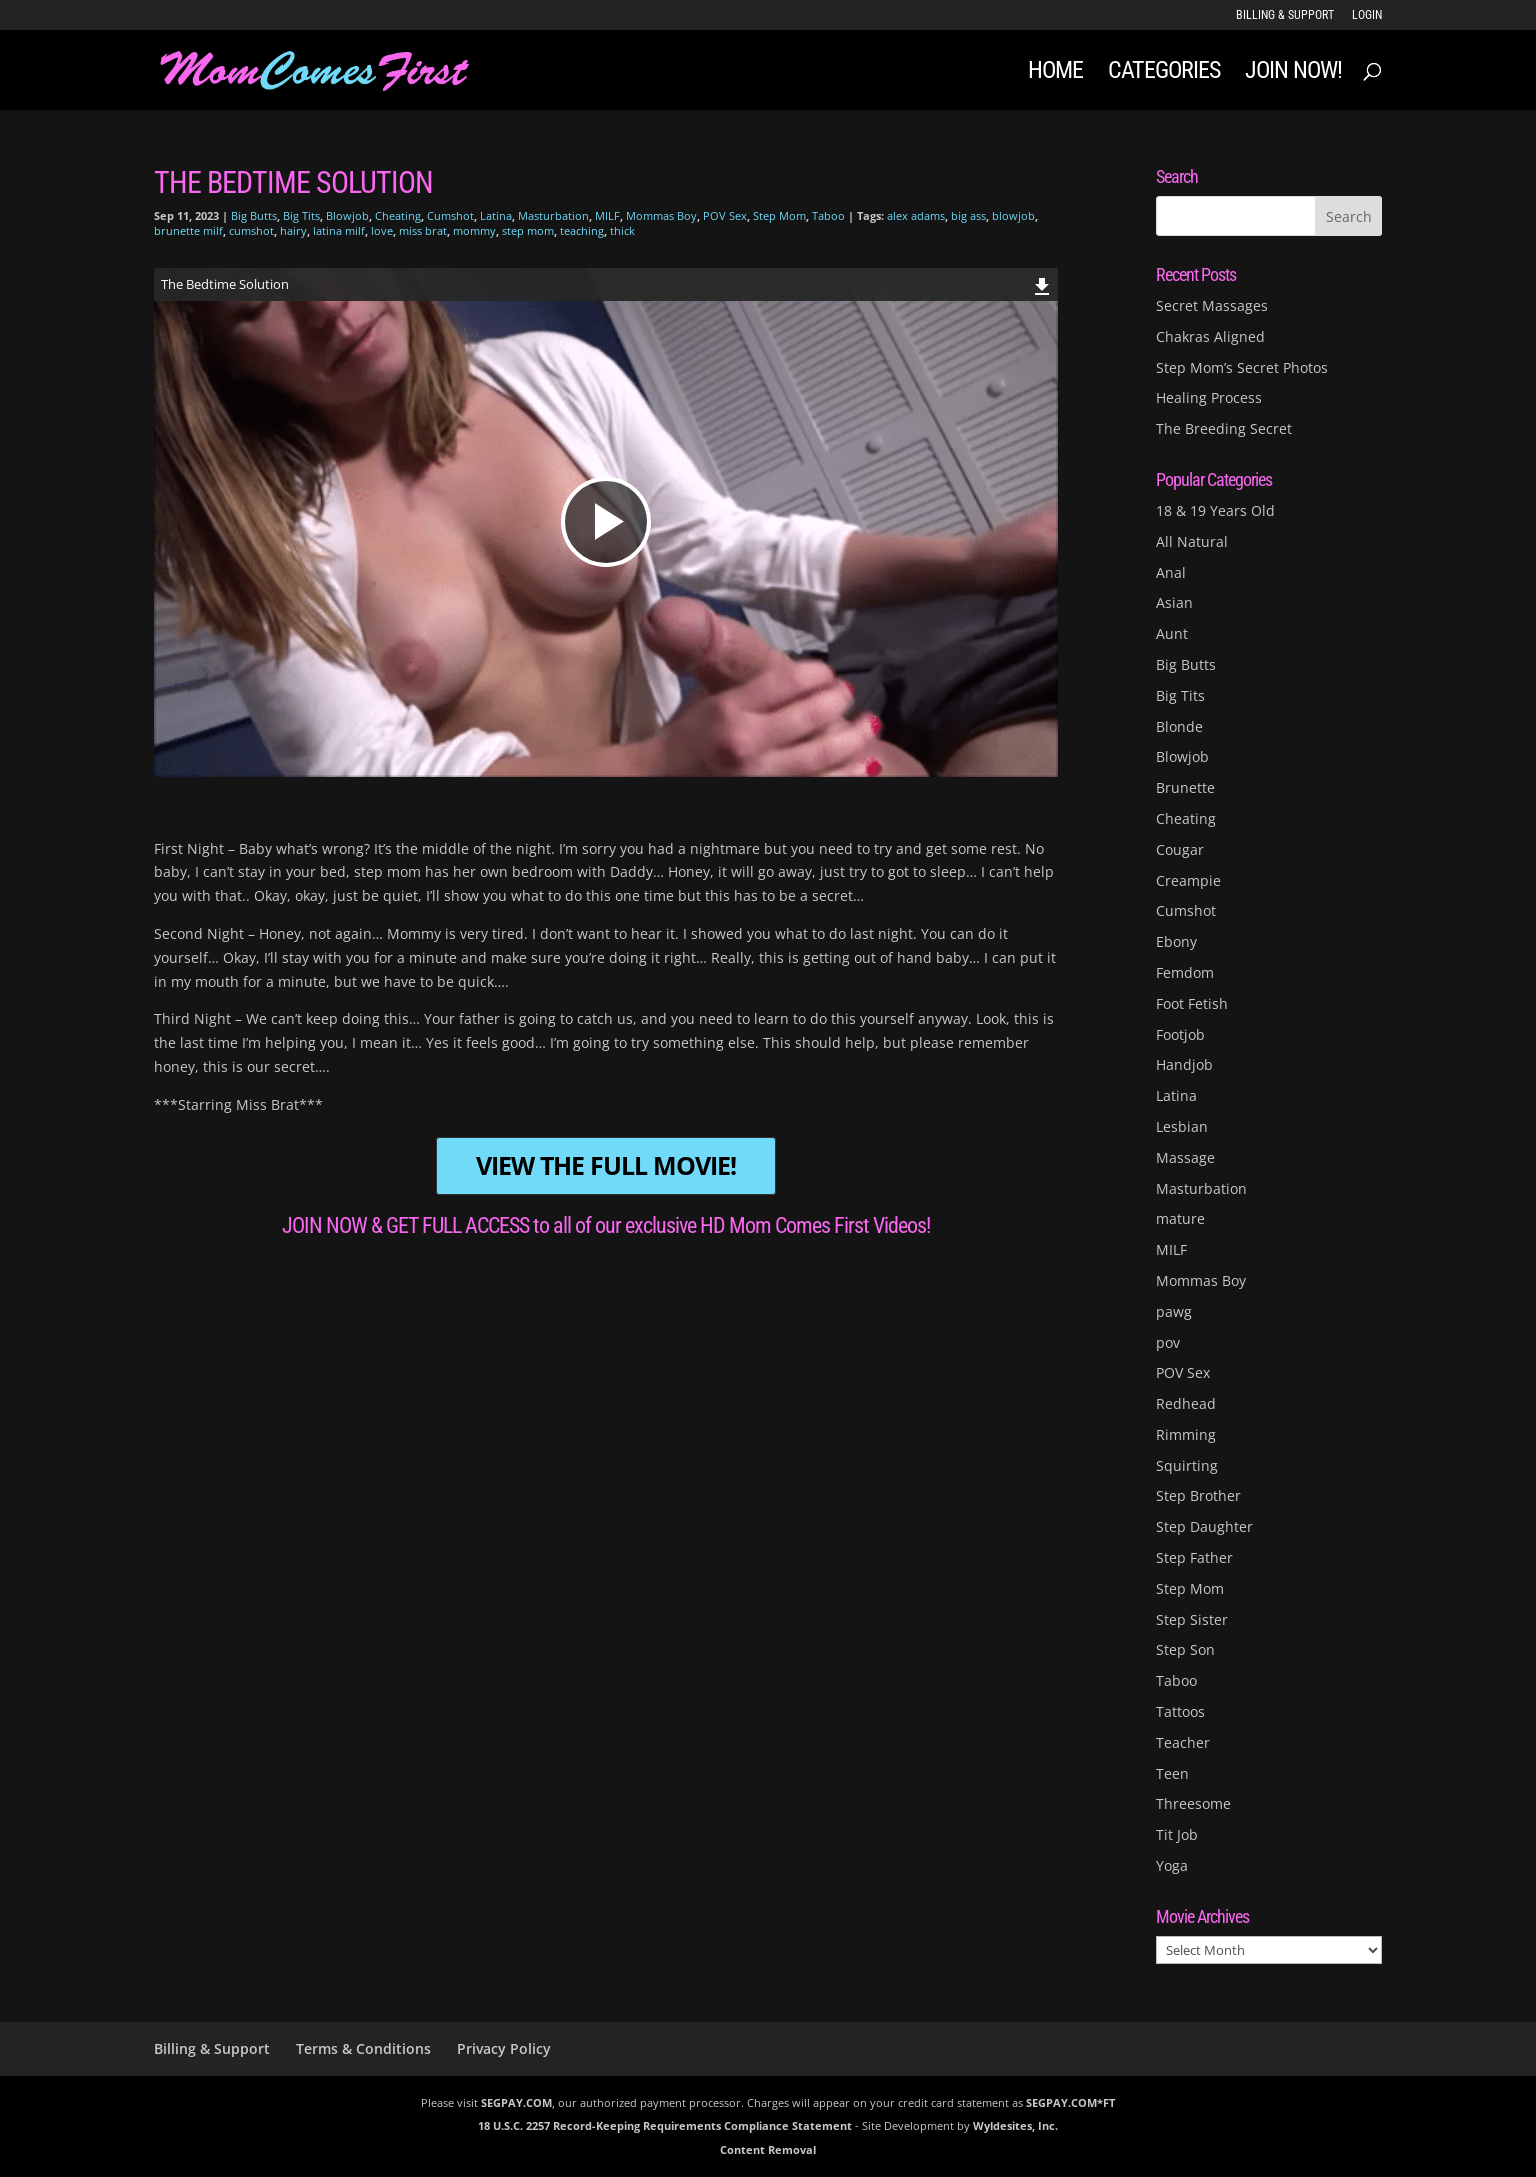 This screenshot has width=1536, height=2177. What do you see at coordinates (1172, 1773) in the screenshot?
I see `Teen` at bounding box center [1172, 1773].